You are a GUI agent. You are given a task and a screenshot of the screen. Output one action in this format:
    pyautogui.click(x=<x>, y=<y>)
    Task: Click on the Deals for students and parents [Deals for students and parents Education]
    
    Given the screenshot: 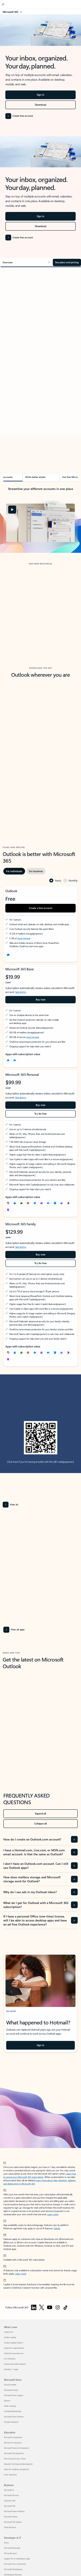 What is the action you would take?
    pyautogui.click(x=16, y=2469)
    